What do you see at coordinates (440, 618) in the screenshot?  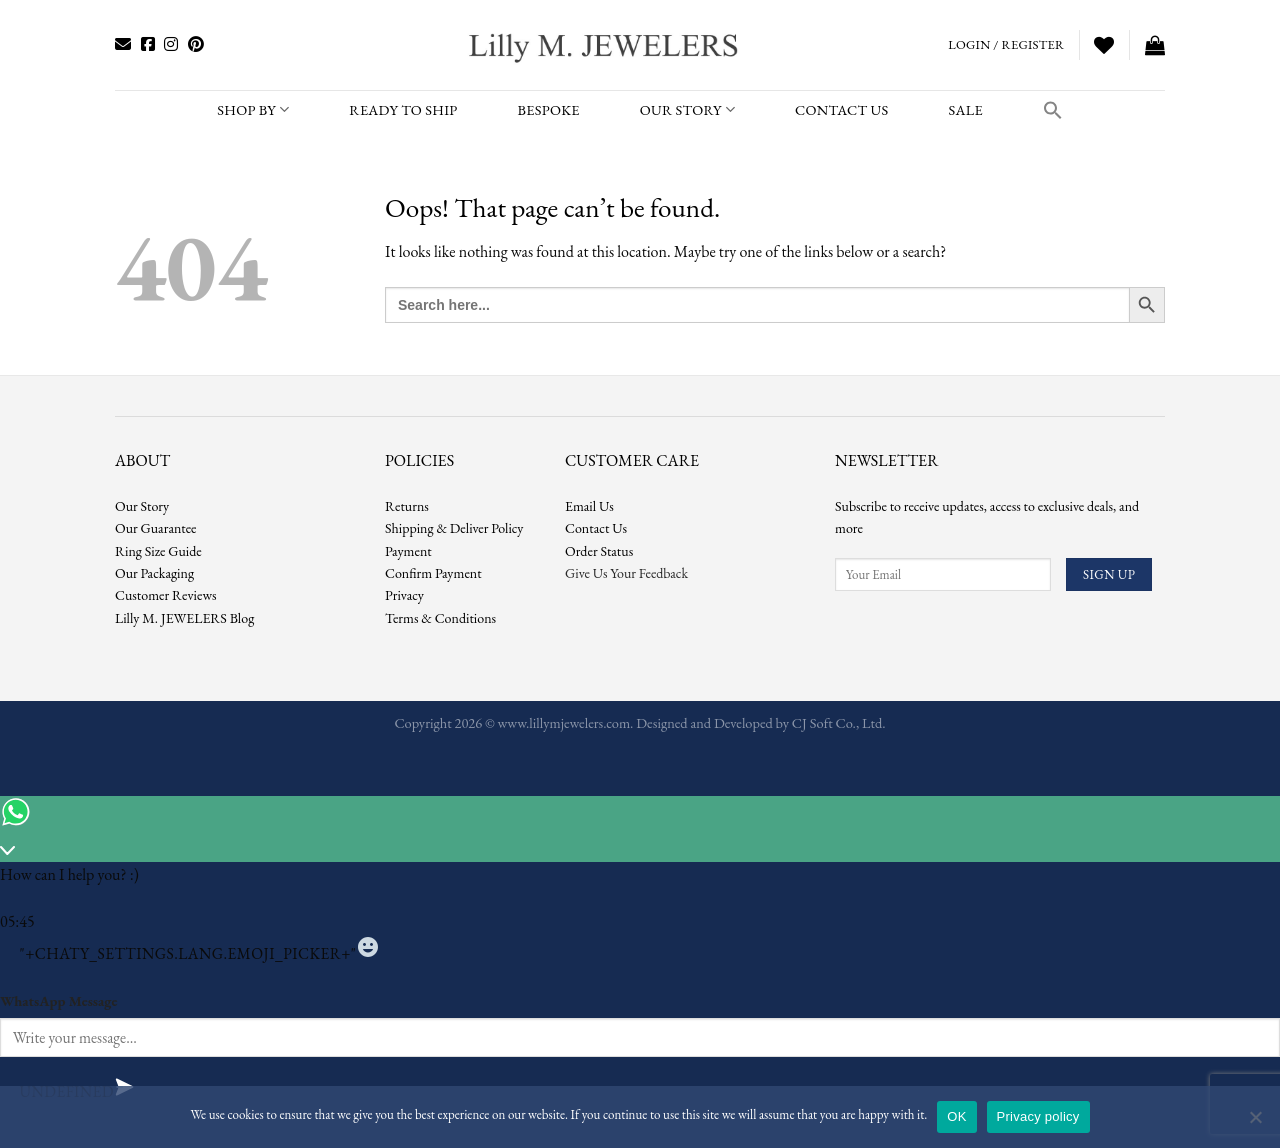 I see `Terms & Conditions` at bounding box center [440, 618].